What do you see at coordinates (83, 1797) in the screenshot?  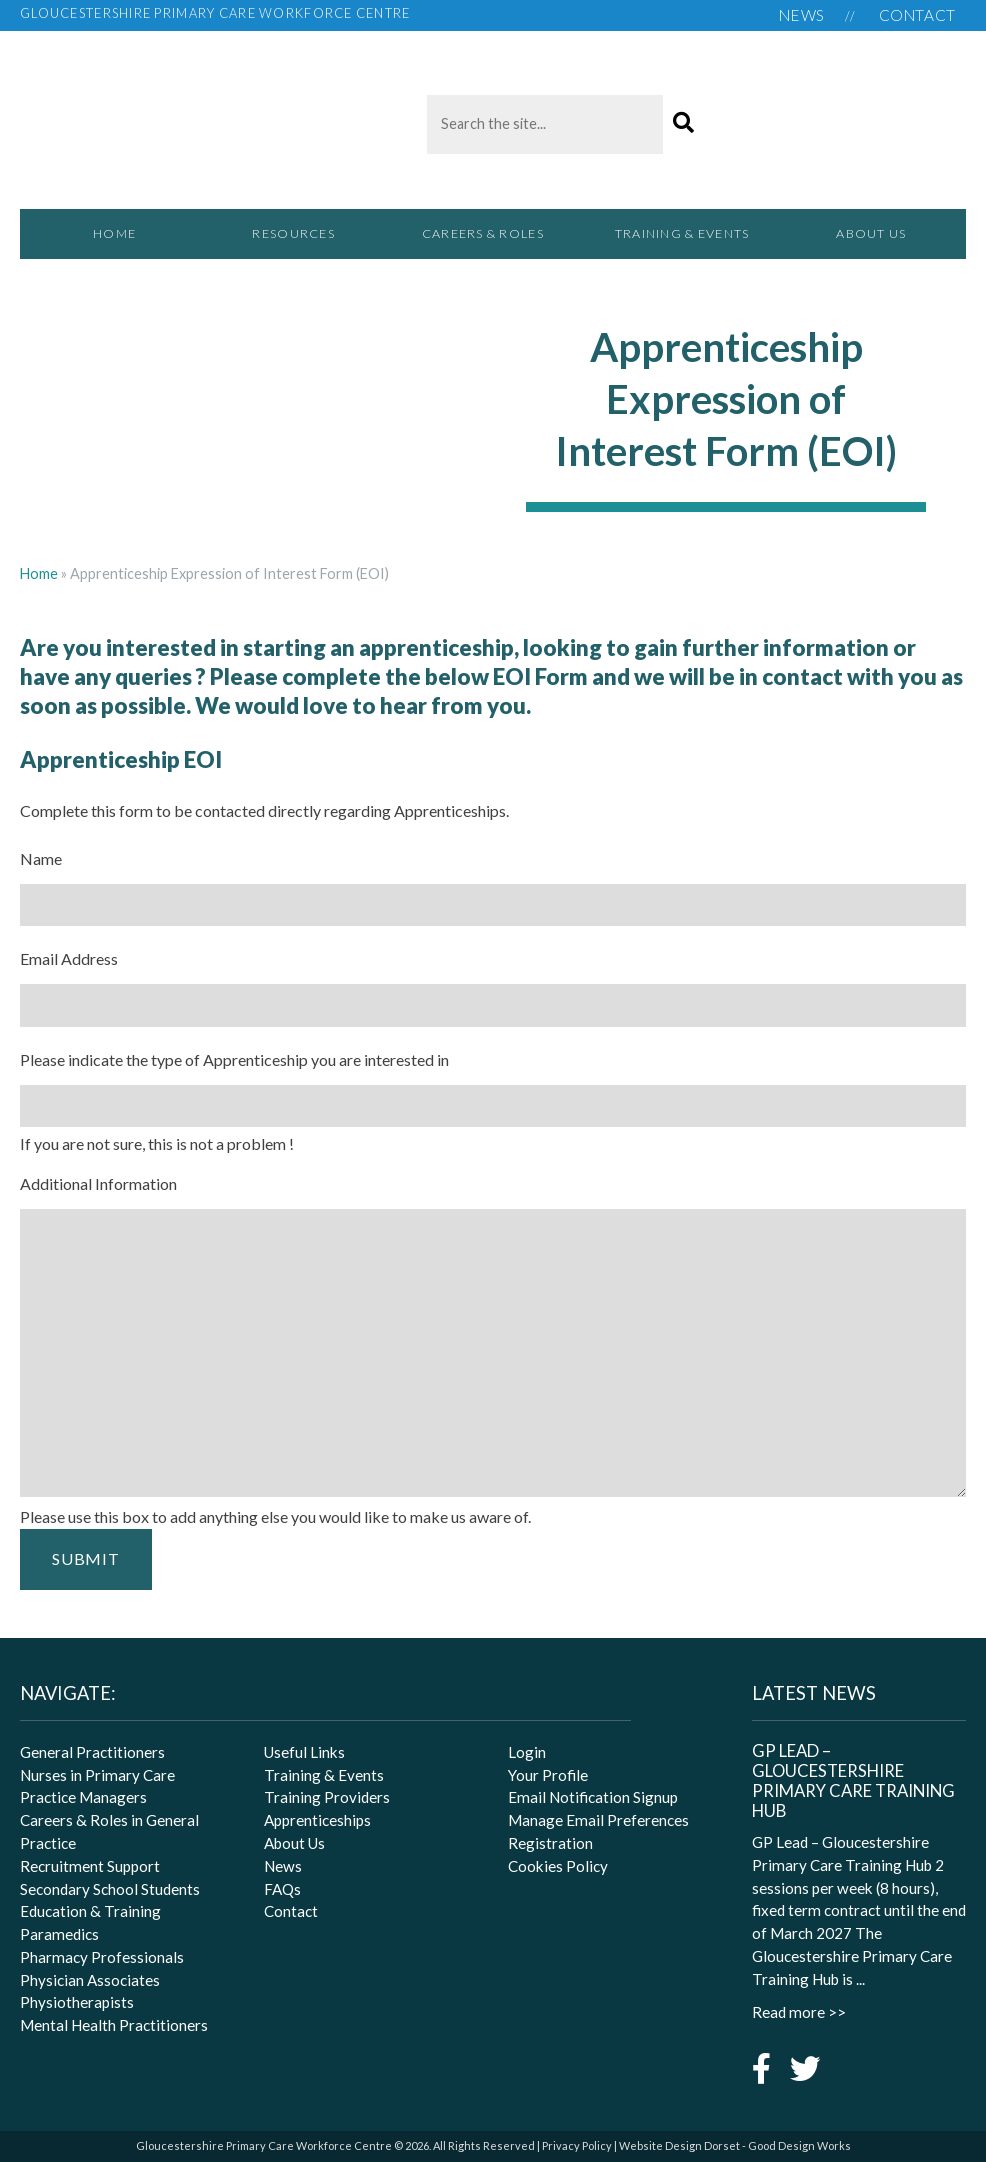 I see `Practice Managers` at bounding box center [83, 1797].